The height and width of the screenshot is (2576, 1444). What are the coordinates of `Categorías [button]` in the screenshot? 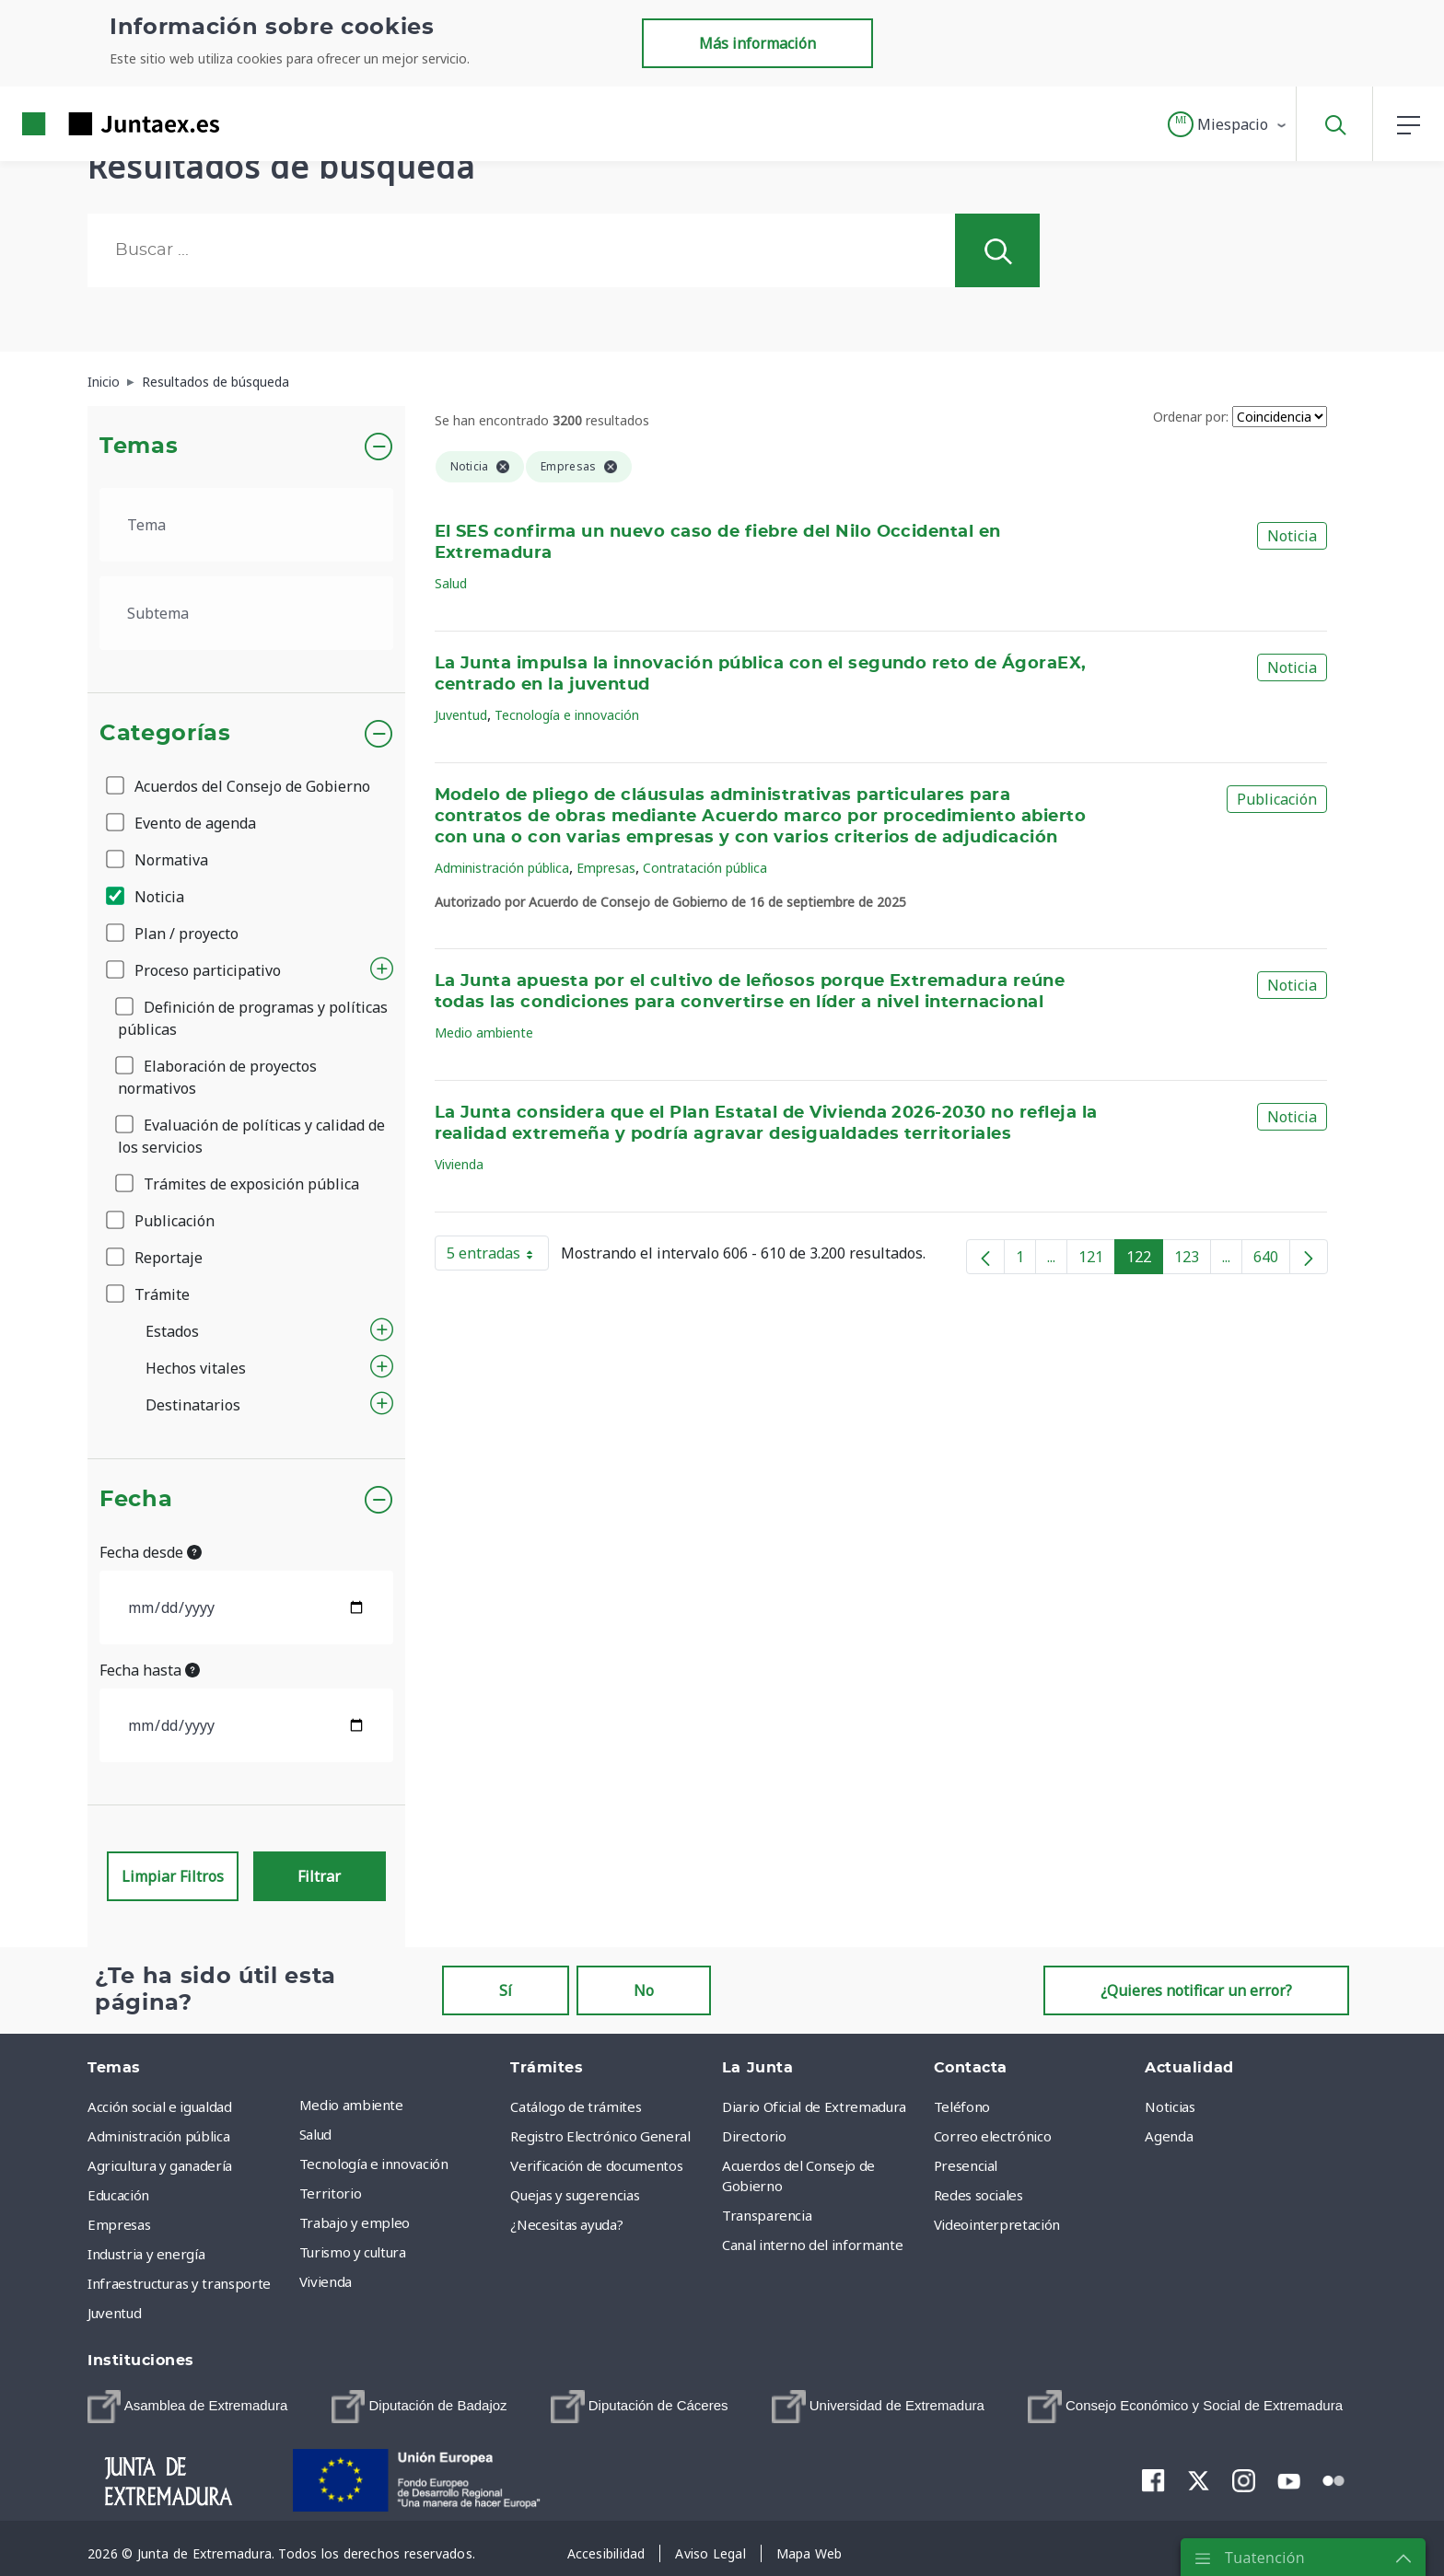 It's located at (165, 734).